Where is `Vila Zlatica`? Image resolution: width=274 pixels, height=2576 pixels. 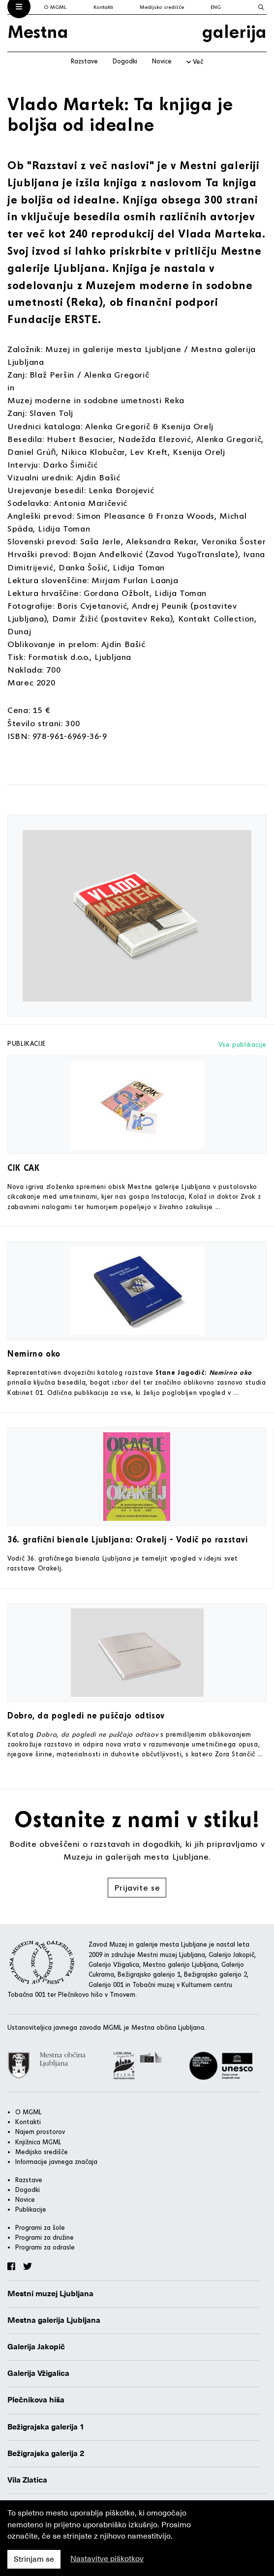 Vila Zlatica is located at coordinates (27, 2480).